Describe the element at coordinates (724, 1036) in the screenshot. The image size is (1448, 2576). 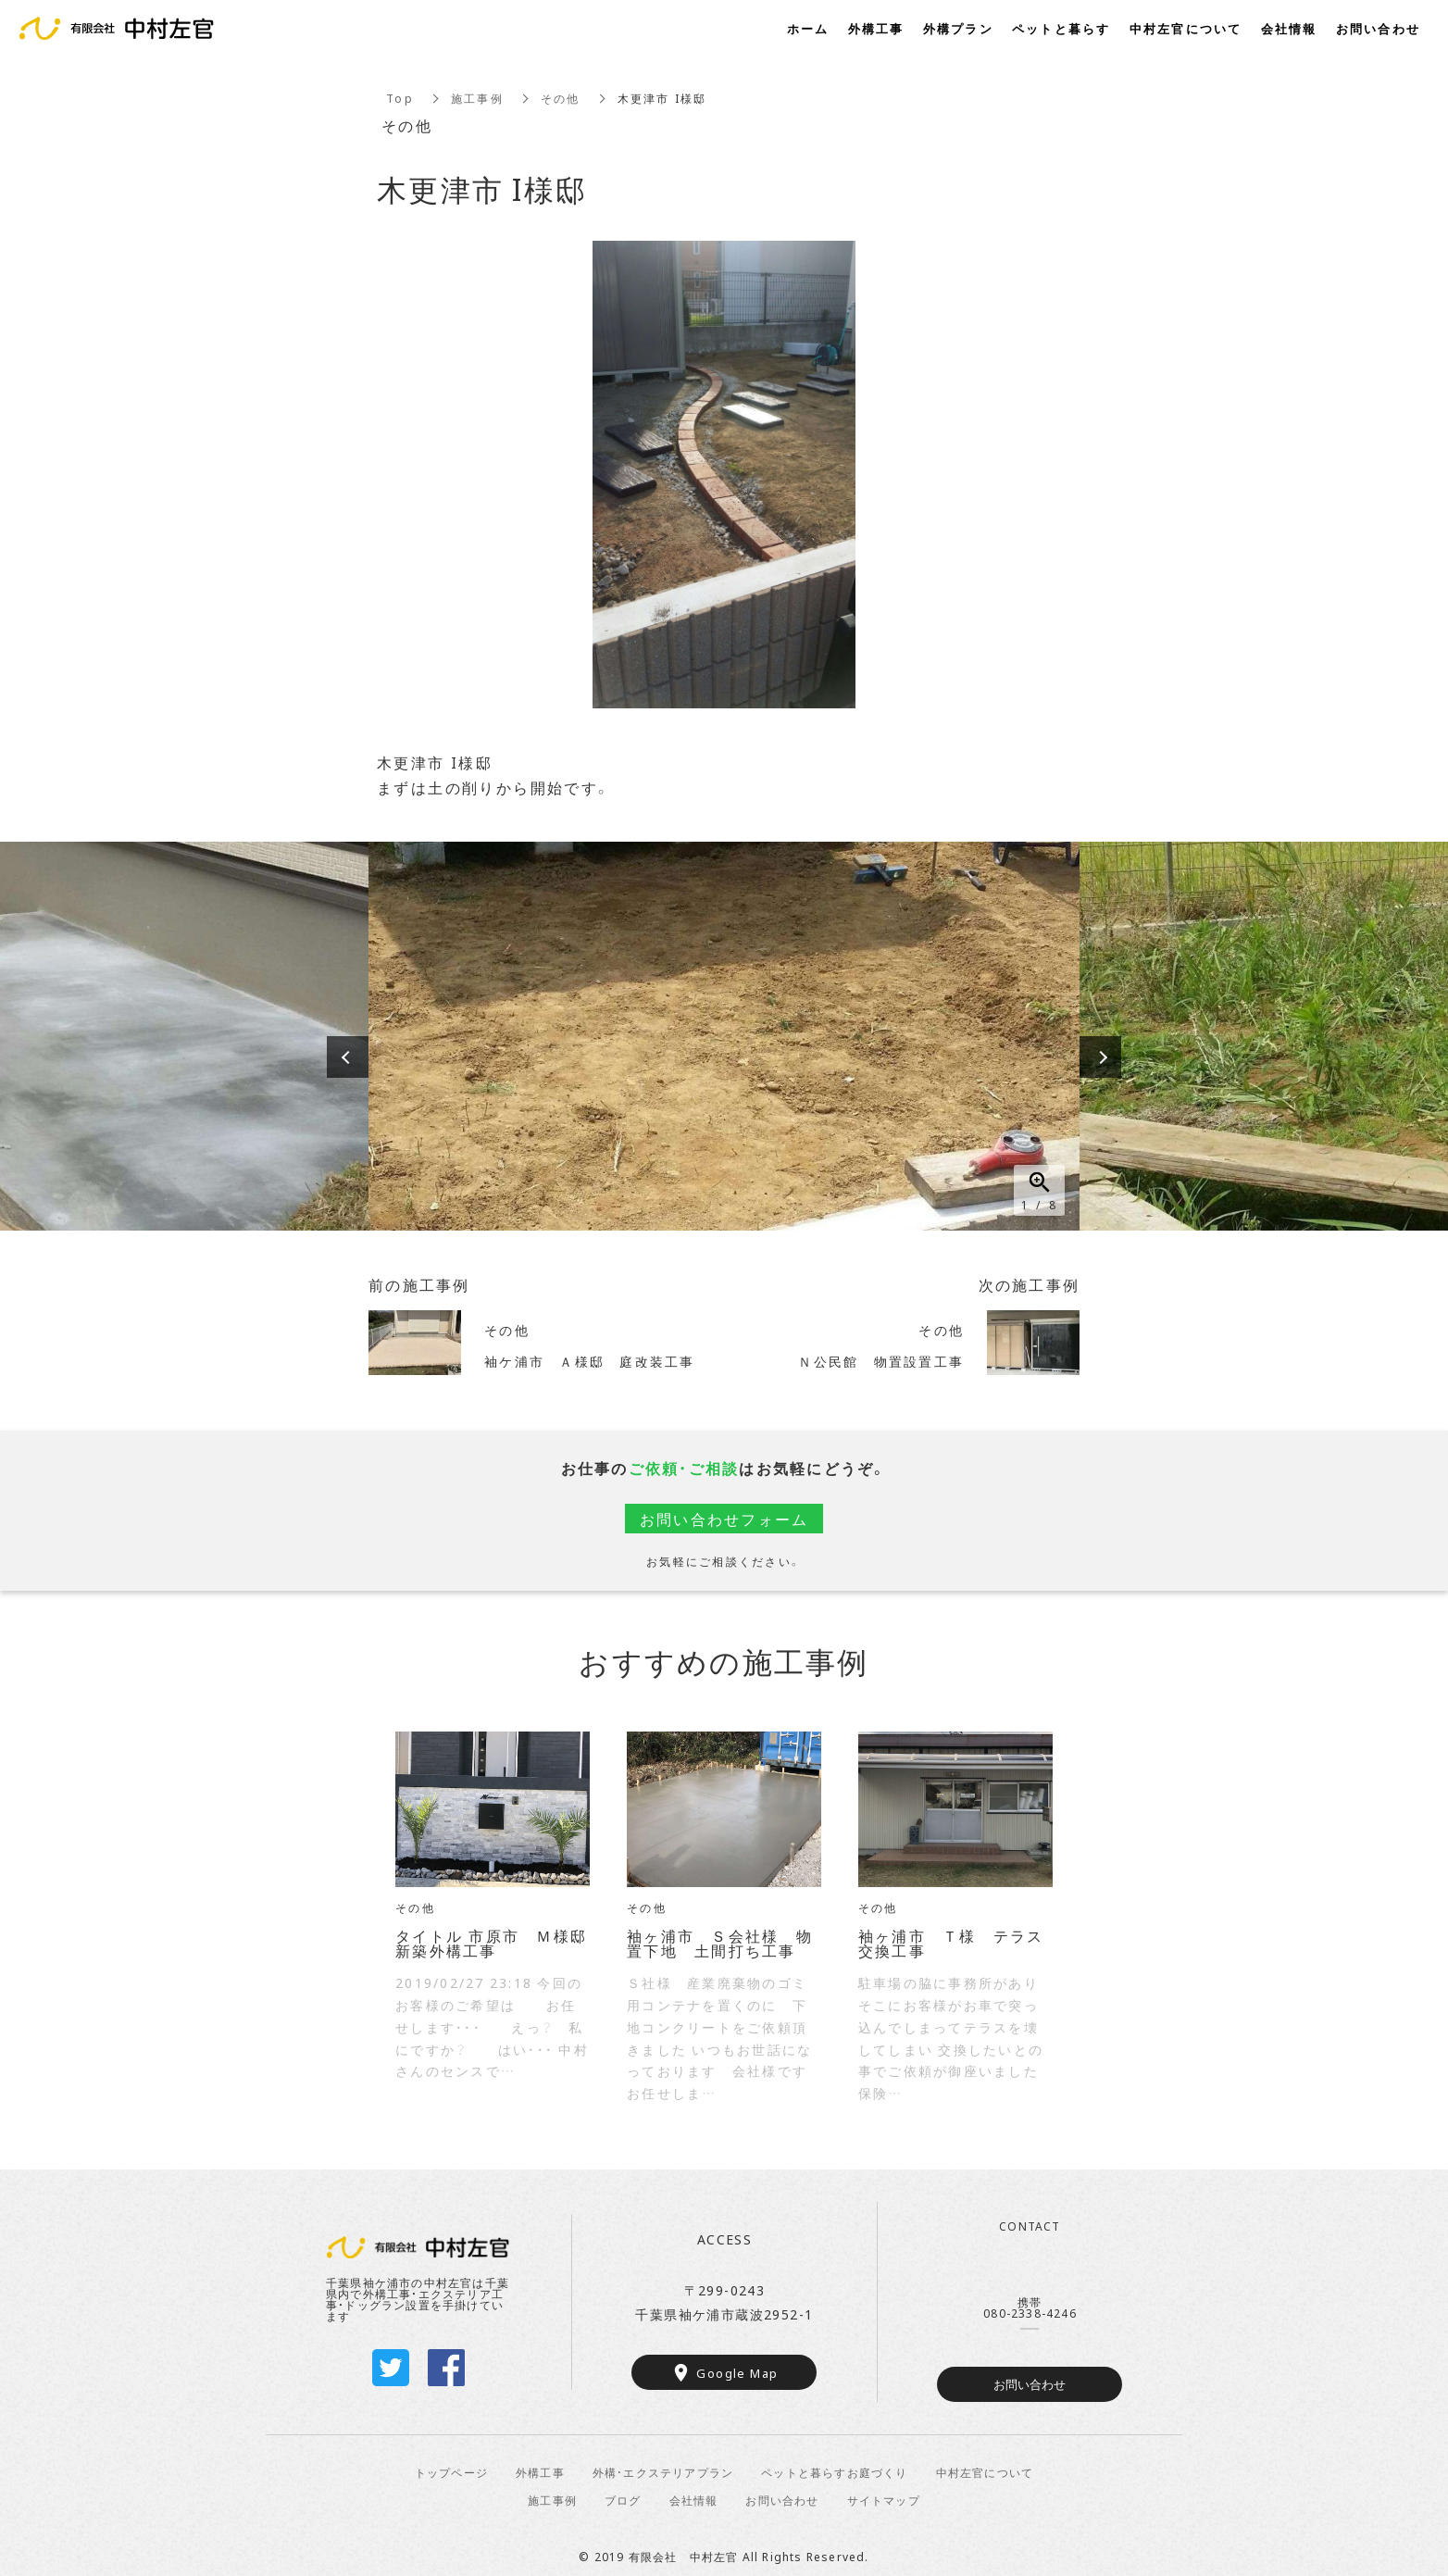
I see `[option]` at that location.